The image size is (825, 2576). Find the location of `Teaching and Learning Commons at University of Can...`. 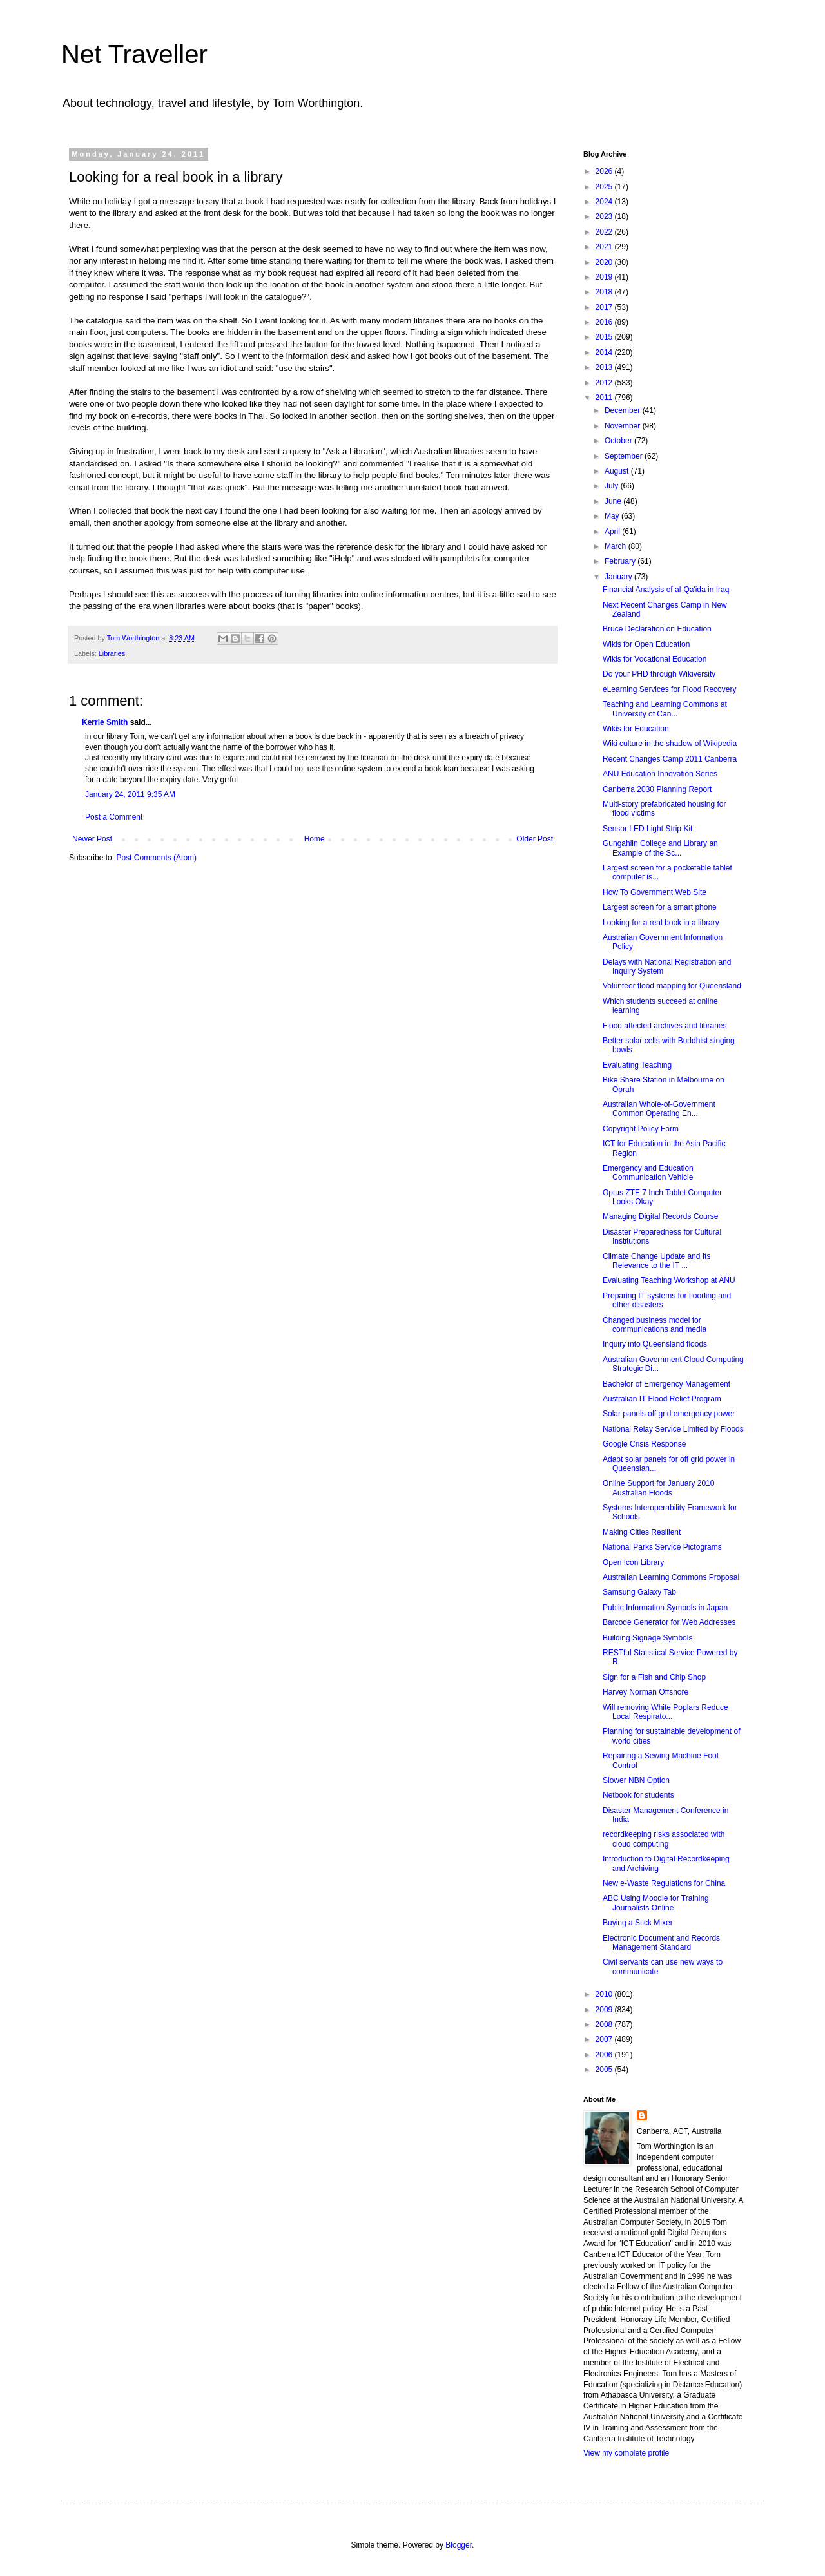

Teaching and Learning Commons at University of Can... is located at coordinates (665, 709).